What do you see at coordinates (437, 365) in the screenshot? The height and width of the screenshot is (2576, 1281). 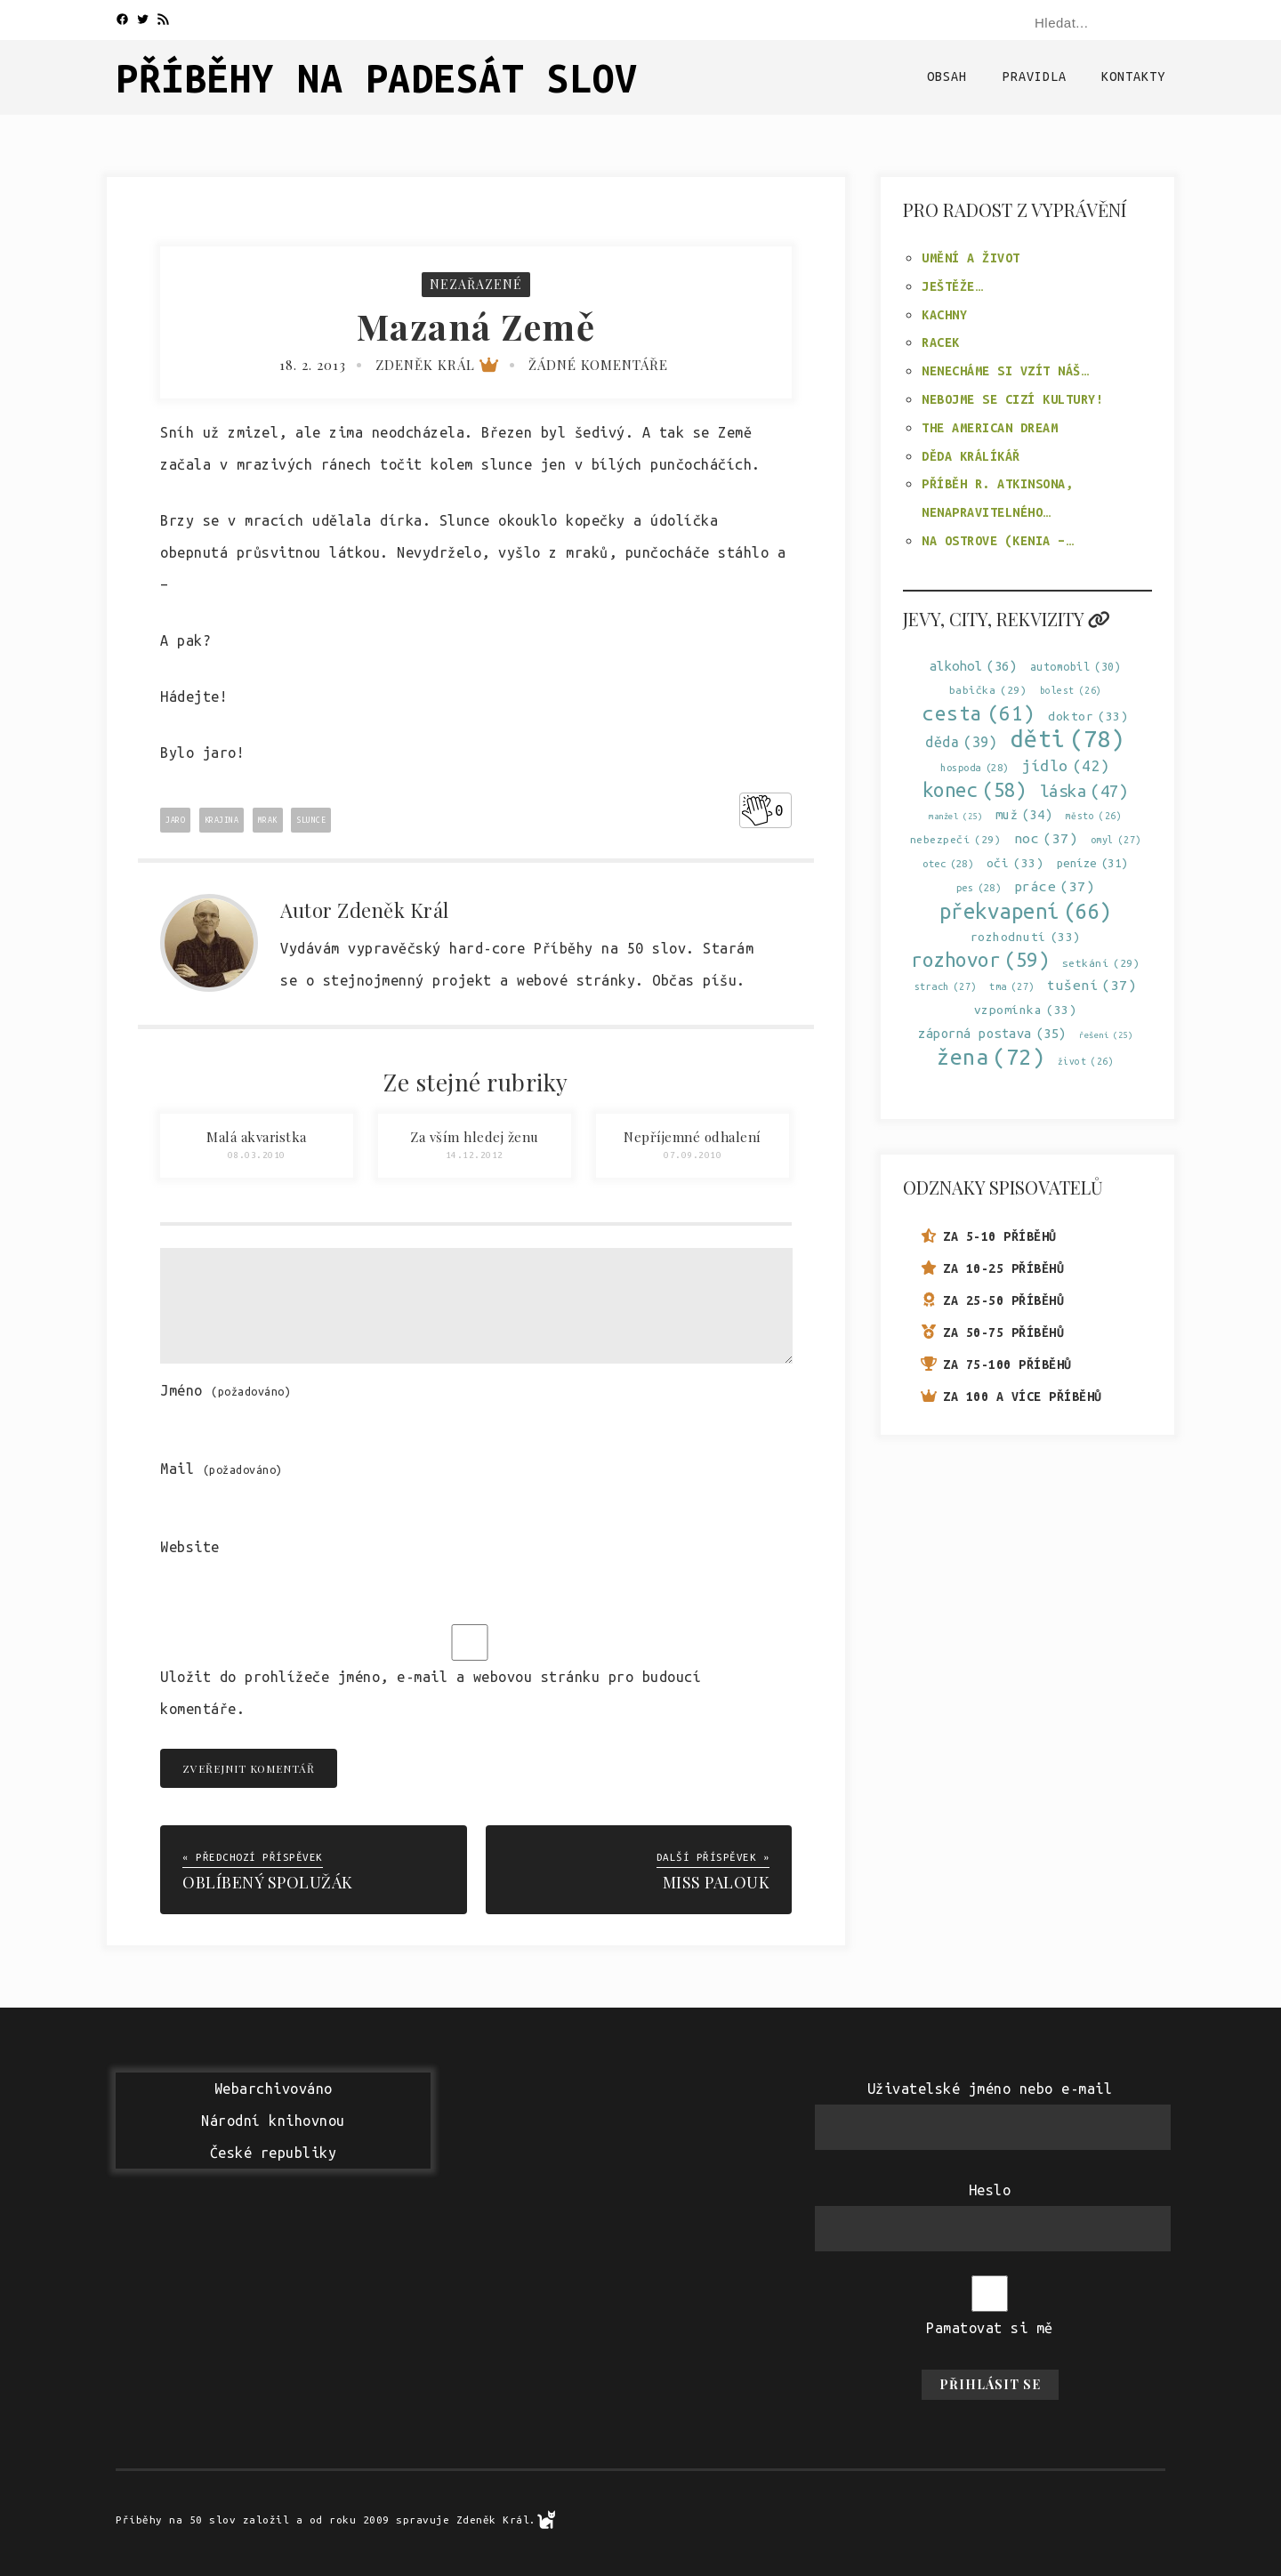 I see `Zdeněk Král` at bounding box center [437, 365].